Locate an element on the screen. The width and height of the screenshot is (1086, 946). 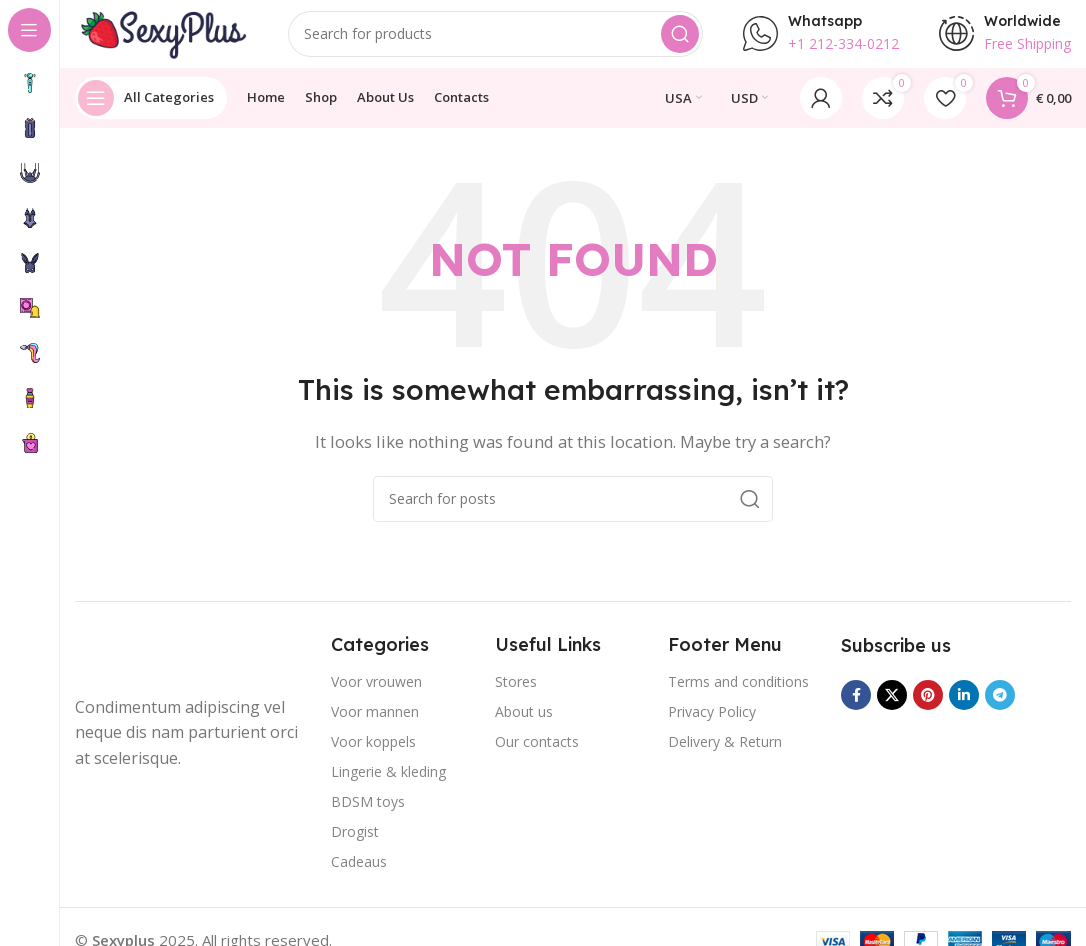
[Telegram social link] is located at coordinates (1000, 708).